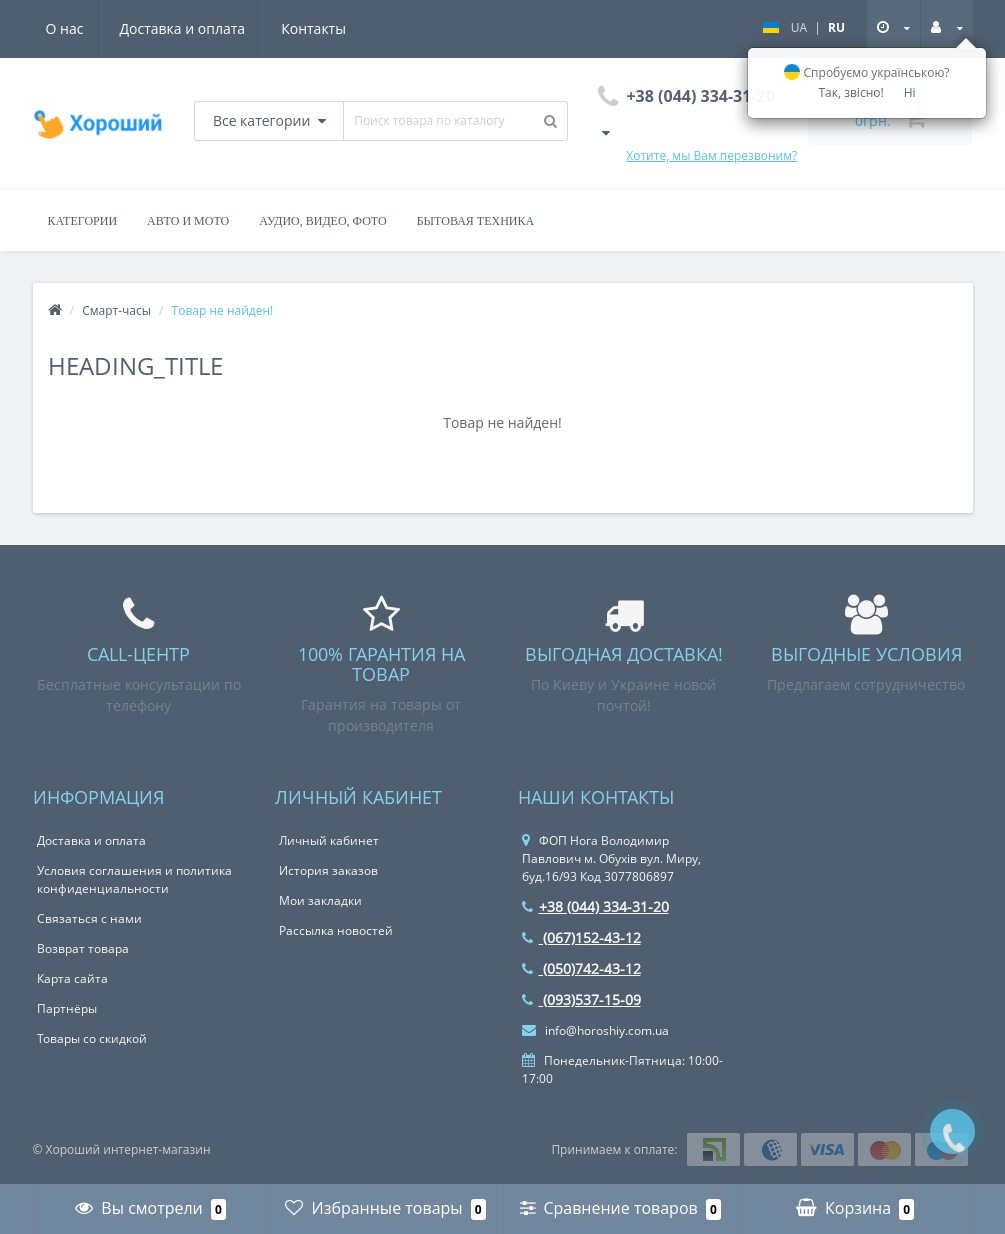 The image size is (1005, 1234). Describe the element at coordinates (799, 27) in the screenshot. I see `UA` at that location.